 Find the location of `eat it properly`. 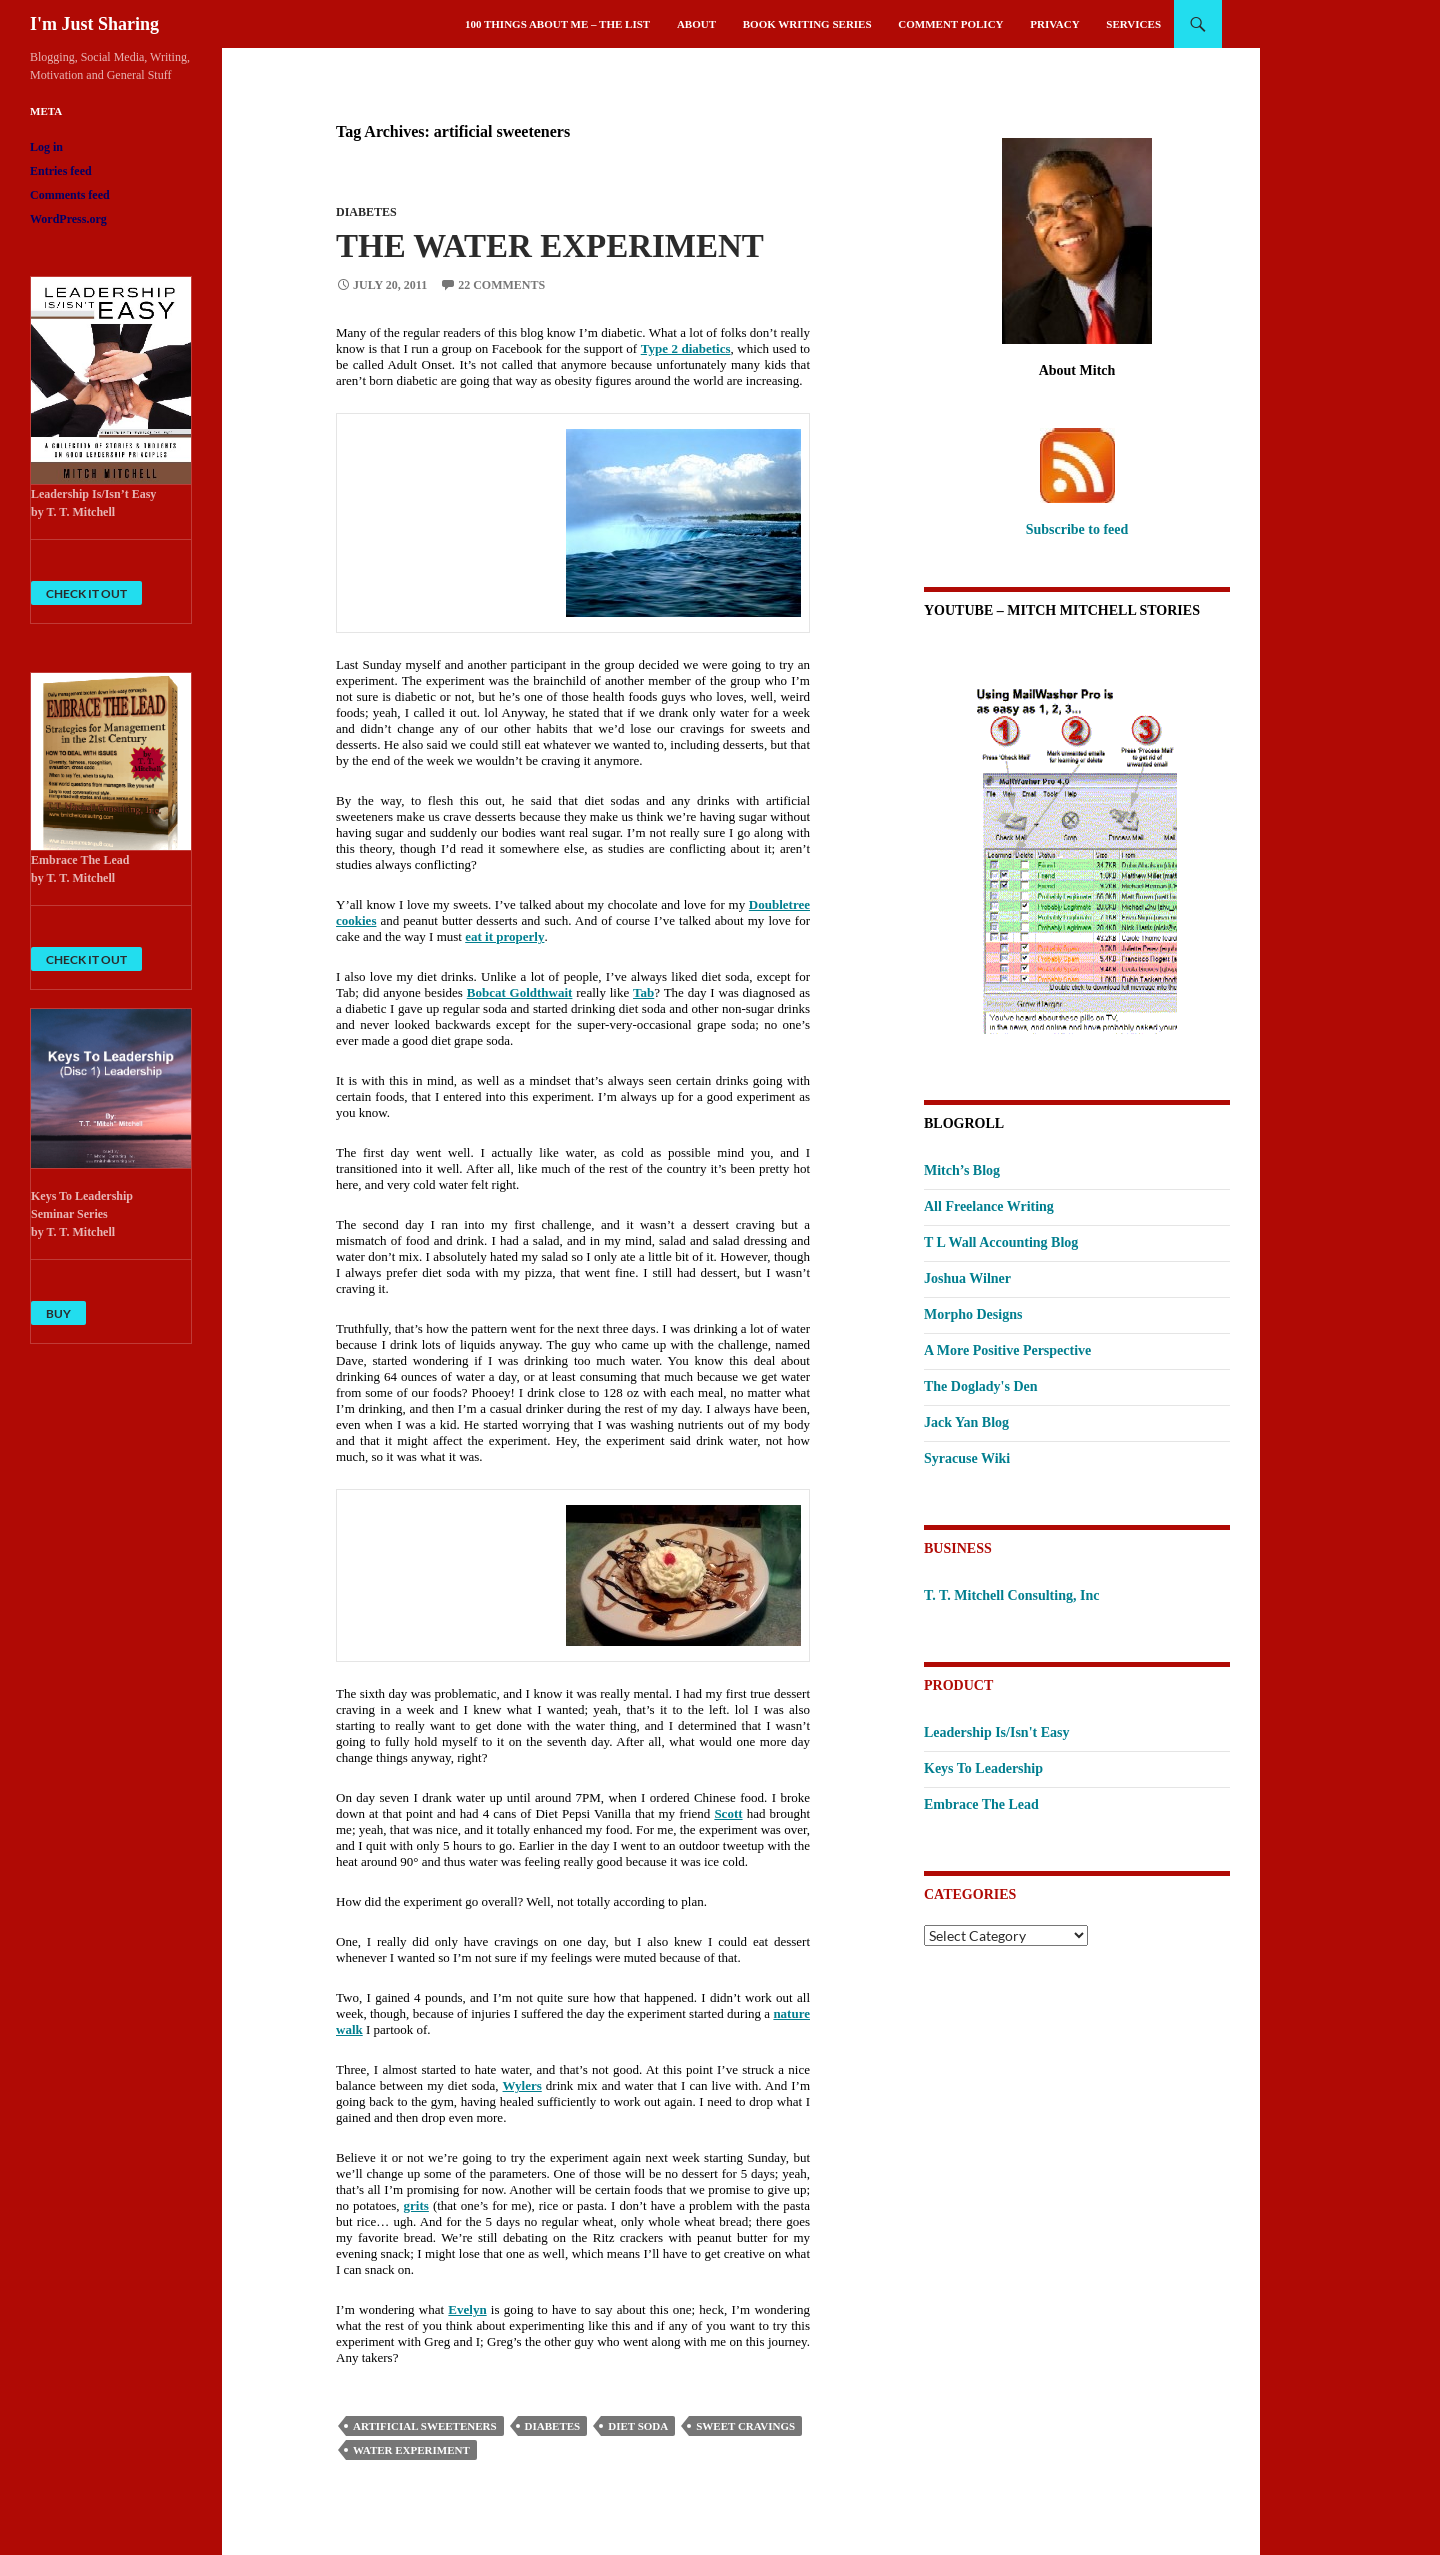

eat it properly is located at coordinates (504, 936).